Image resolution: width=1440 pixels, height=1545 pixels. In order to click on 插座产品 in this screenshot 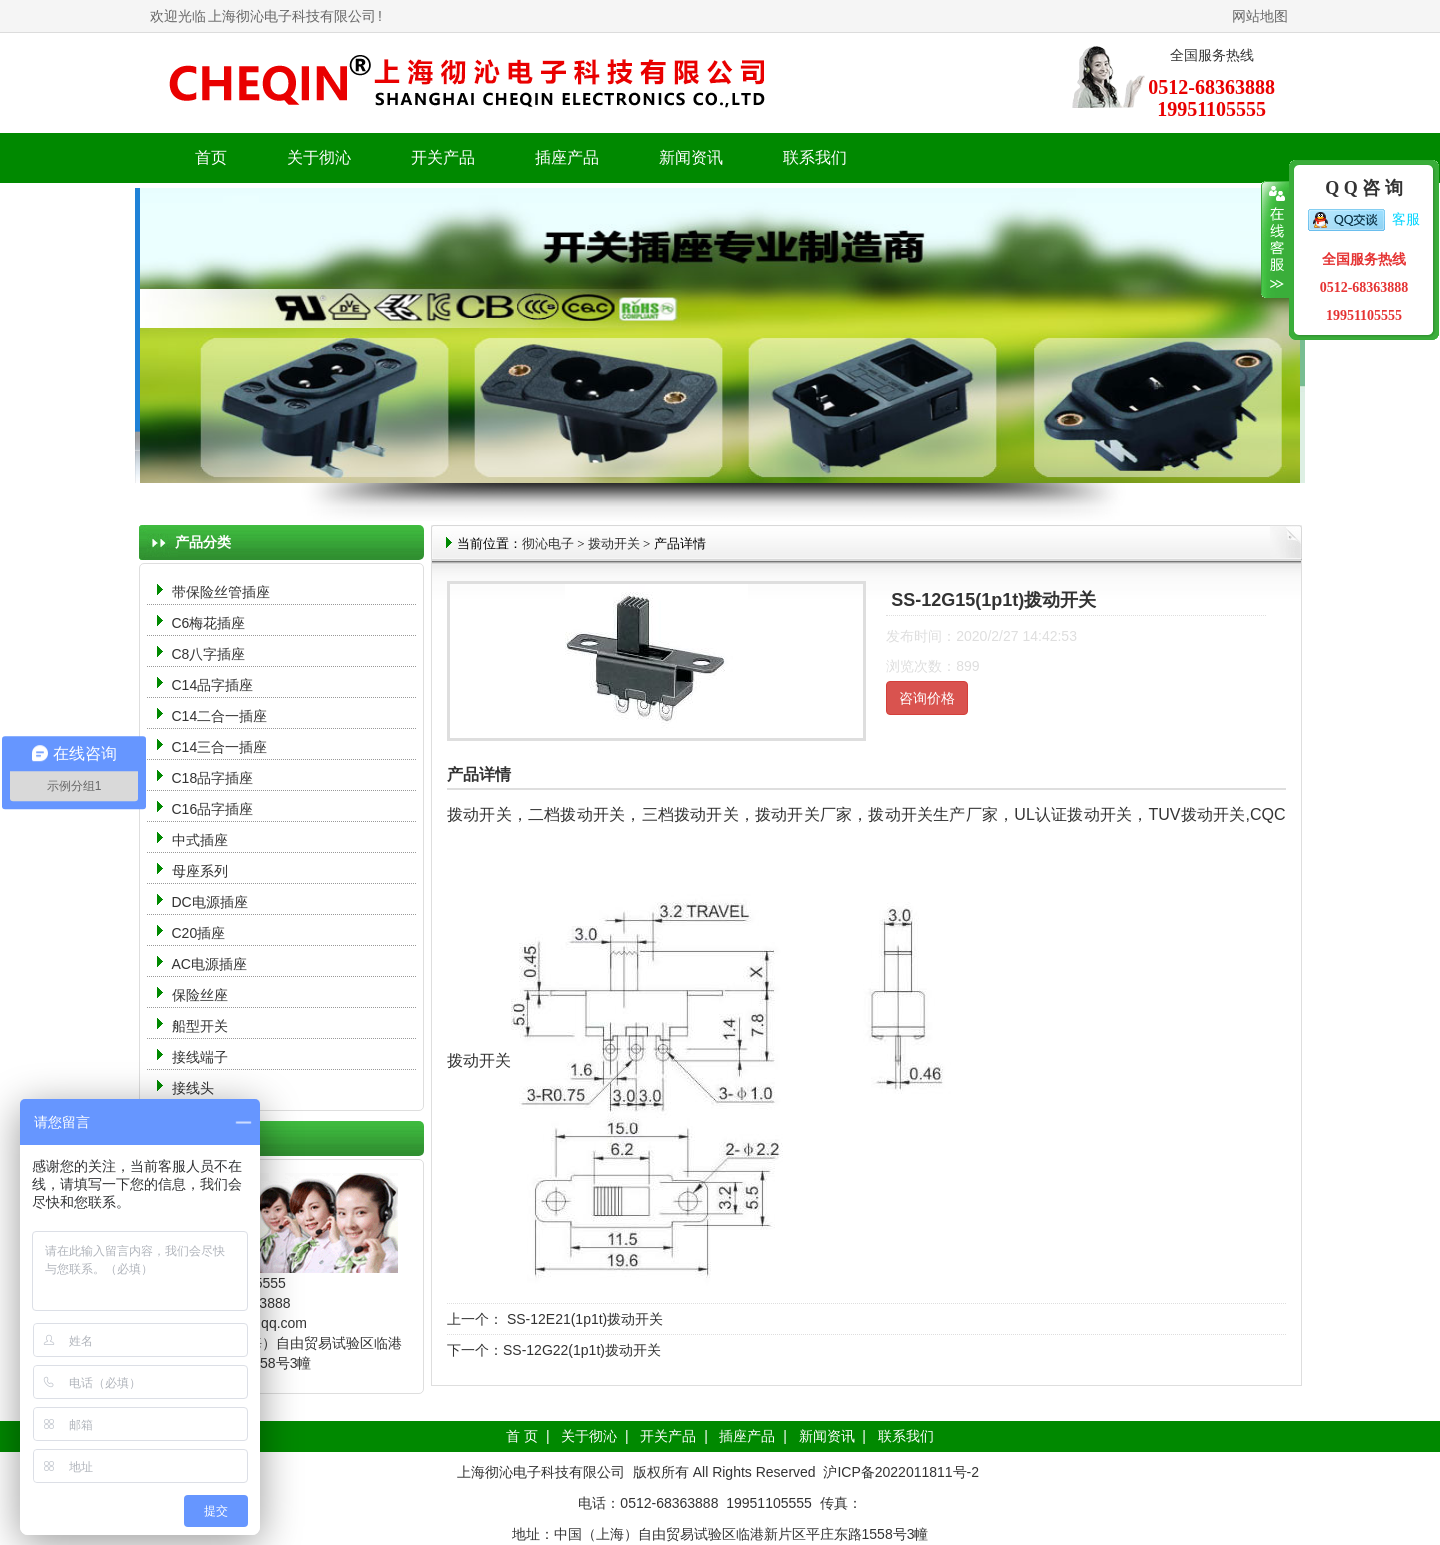, I will do `click(747, 1436)`.